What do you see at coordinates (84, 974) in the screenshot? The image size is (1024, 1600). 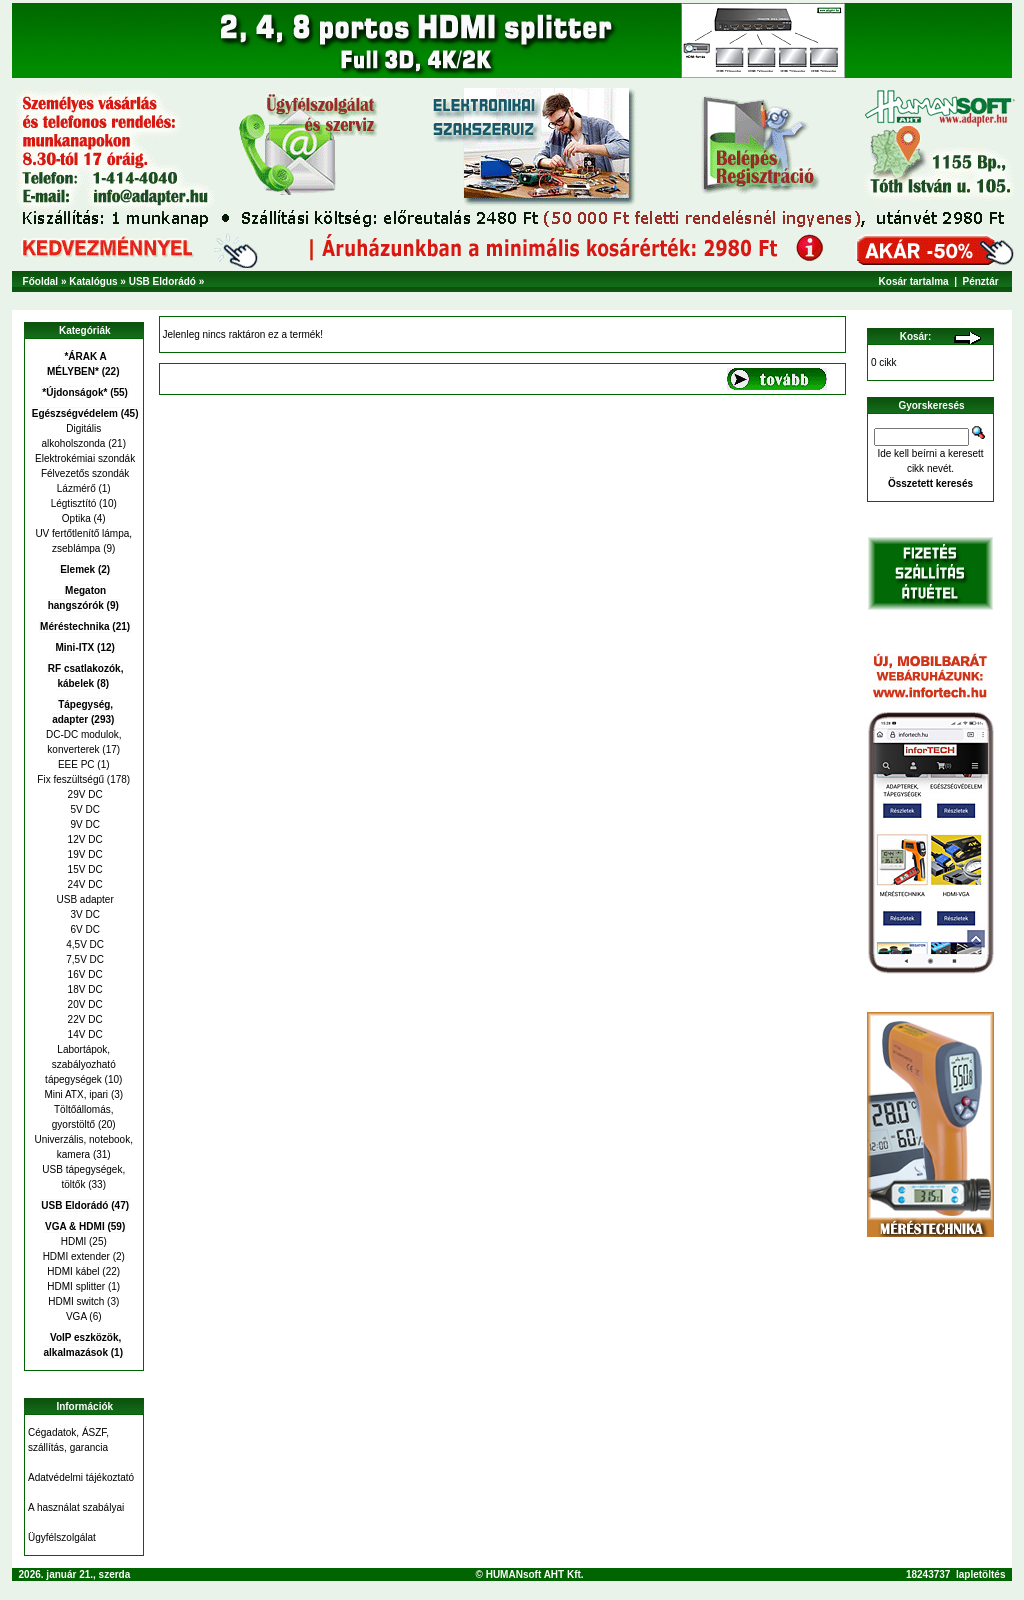 I see `16V DC` at bounding box center [84, 974].